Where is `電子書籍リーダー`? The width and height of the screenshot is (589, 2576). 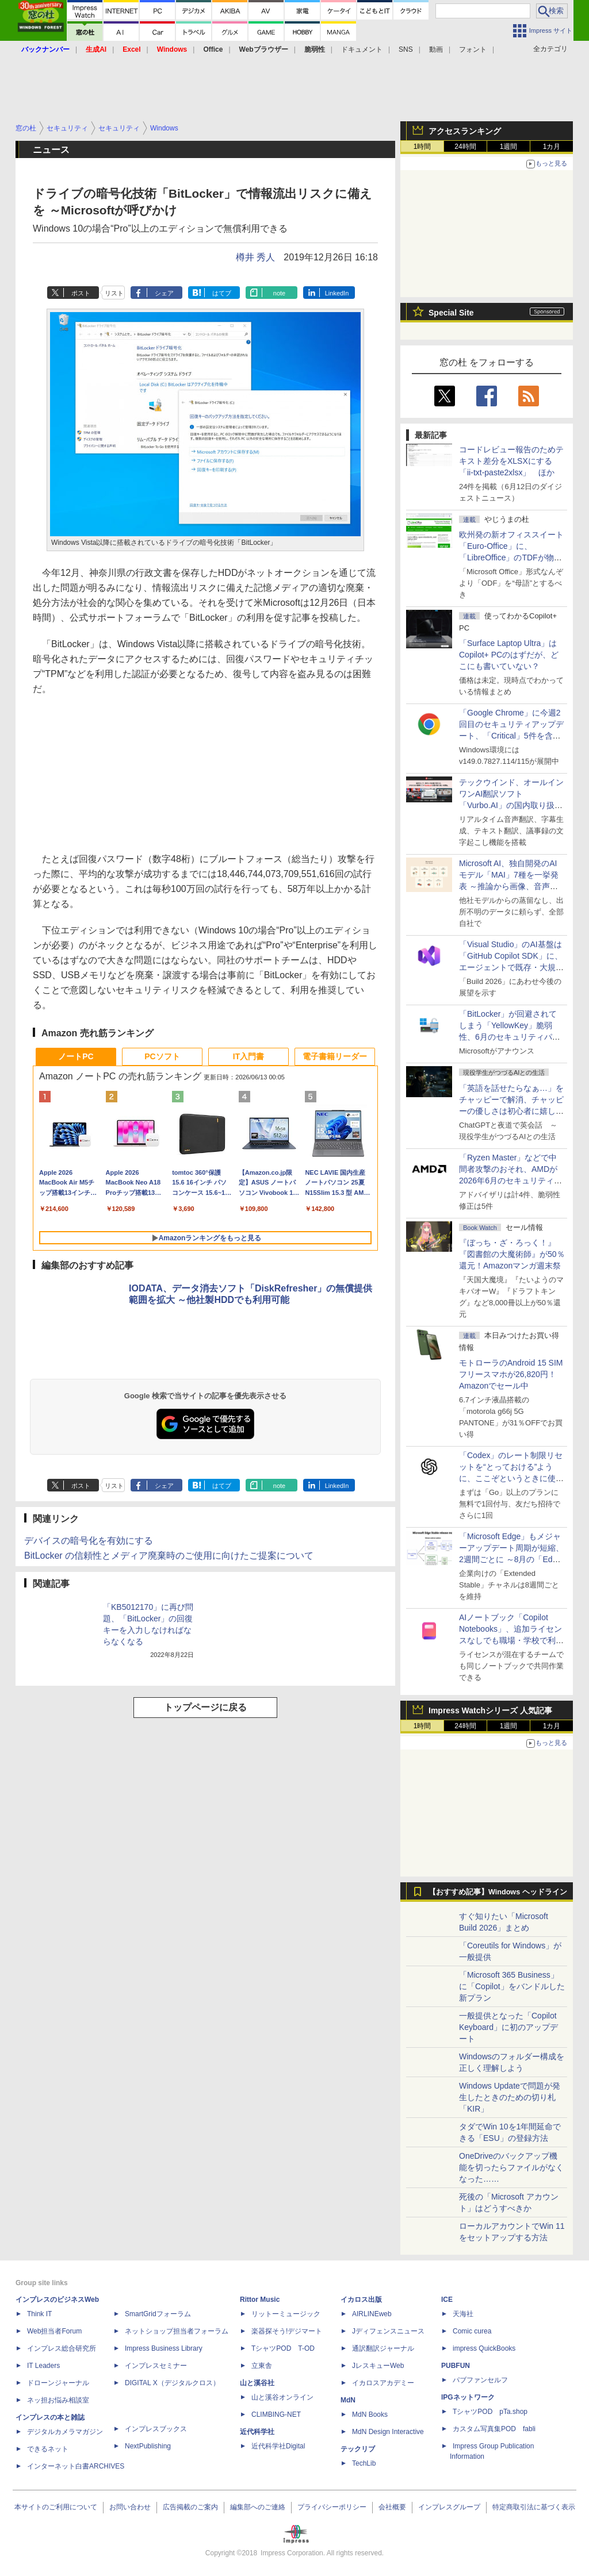 電子書籍リーダー is located at coordinates (335, 1056).